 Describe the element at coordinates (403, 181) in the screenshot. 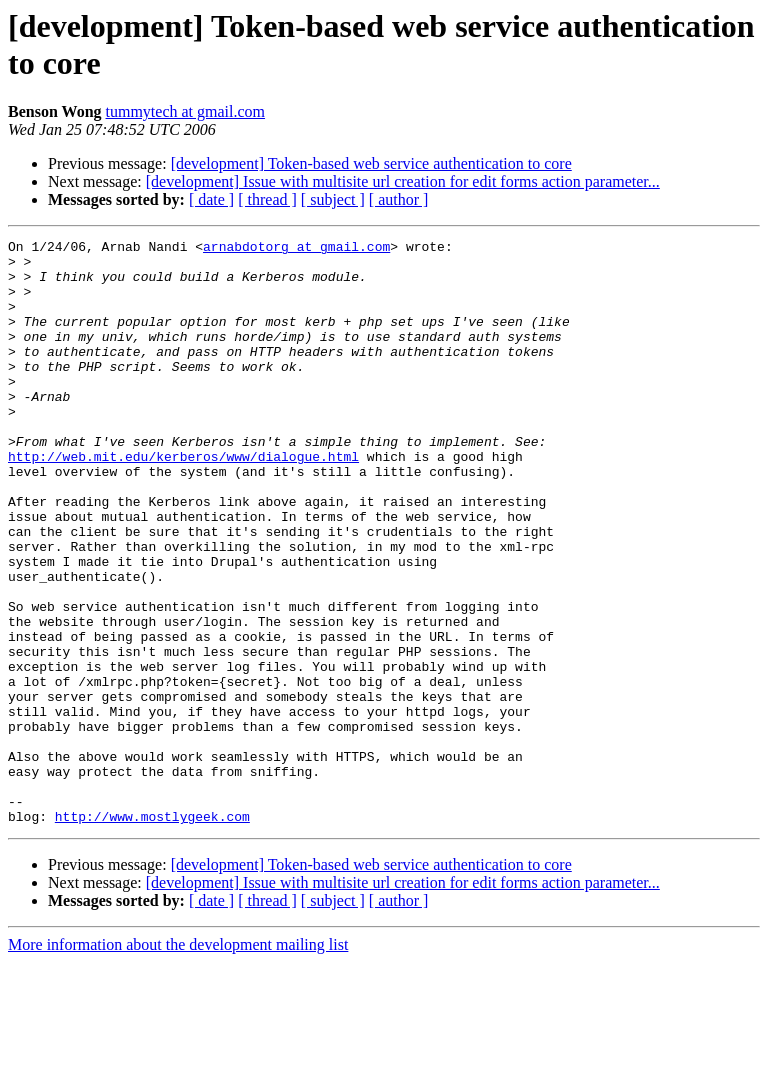

I see `[development] Issue with multisite url creation for edit forms action parameter...` at that location.